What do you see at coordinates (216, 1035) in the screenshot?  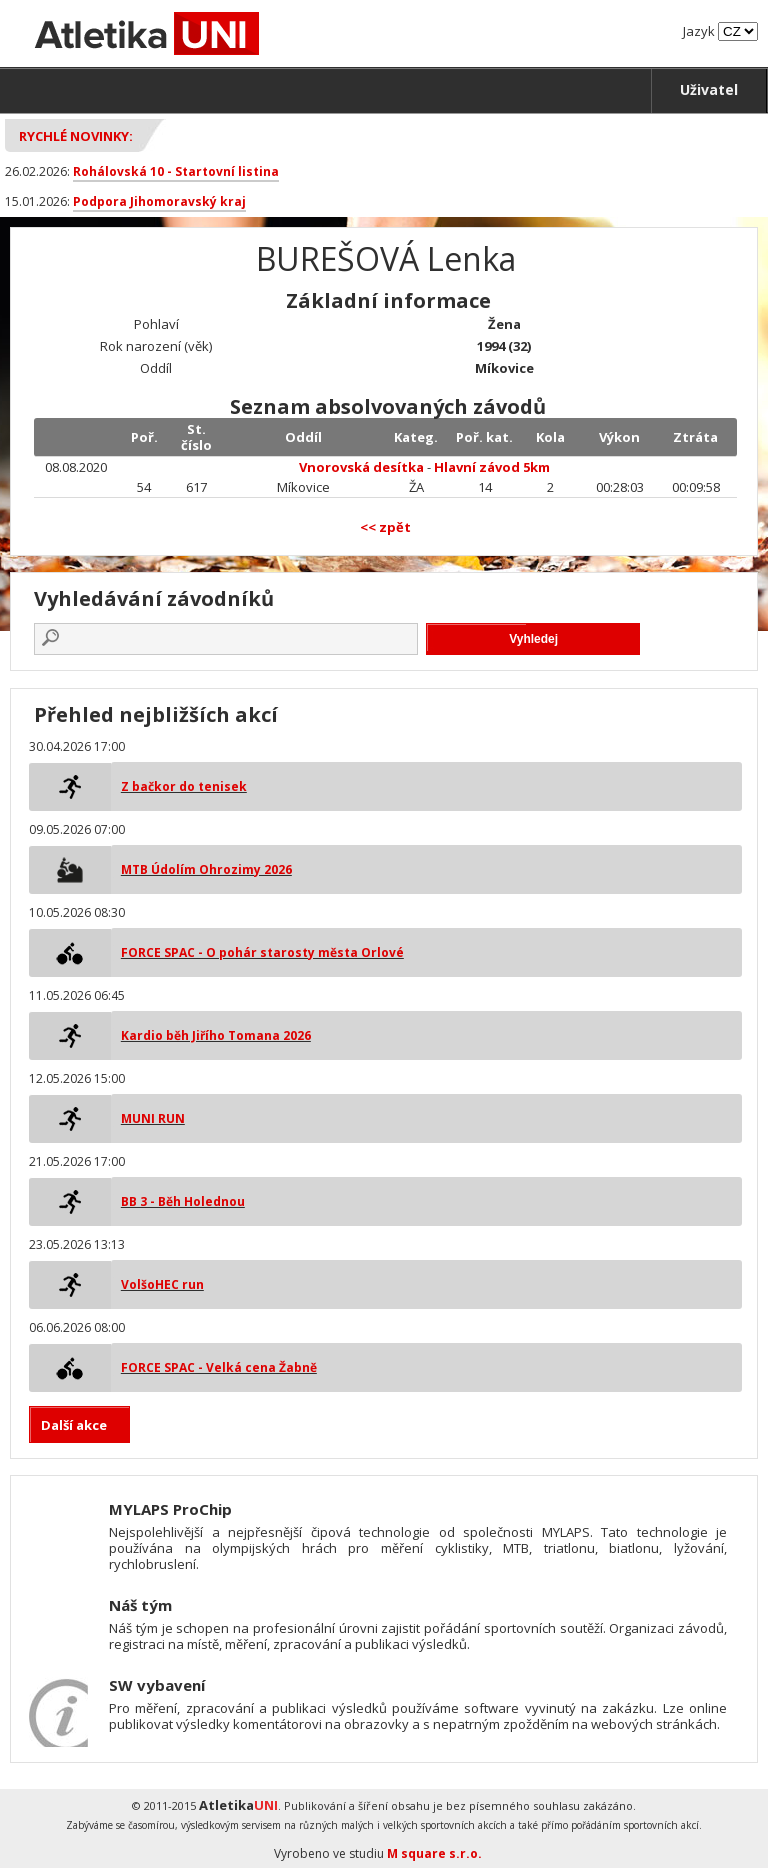 I see `Kardio běh Jiřího Tomana 2026` at bounding box center [216, 1035].